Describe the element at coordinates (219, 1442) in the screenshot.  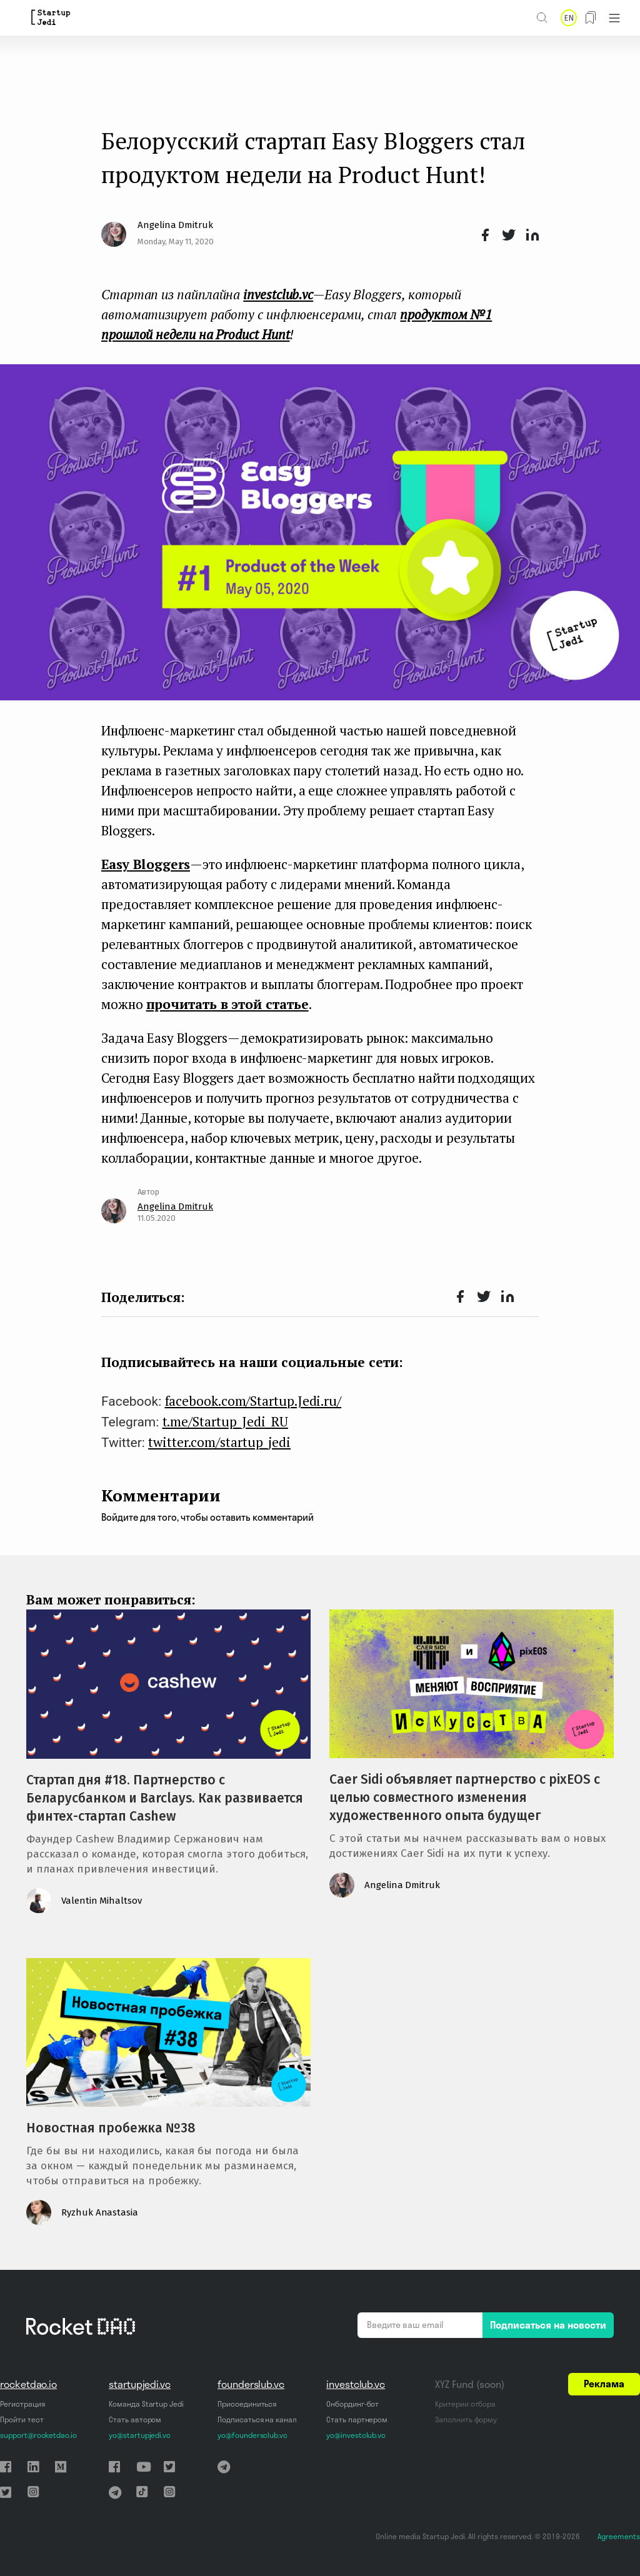
I see `twitter.com/startup_jedi` at that location.